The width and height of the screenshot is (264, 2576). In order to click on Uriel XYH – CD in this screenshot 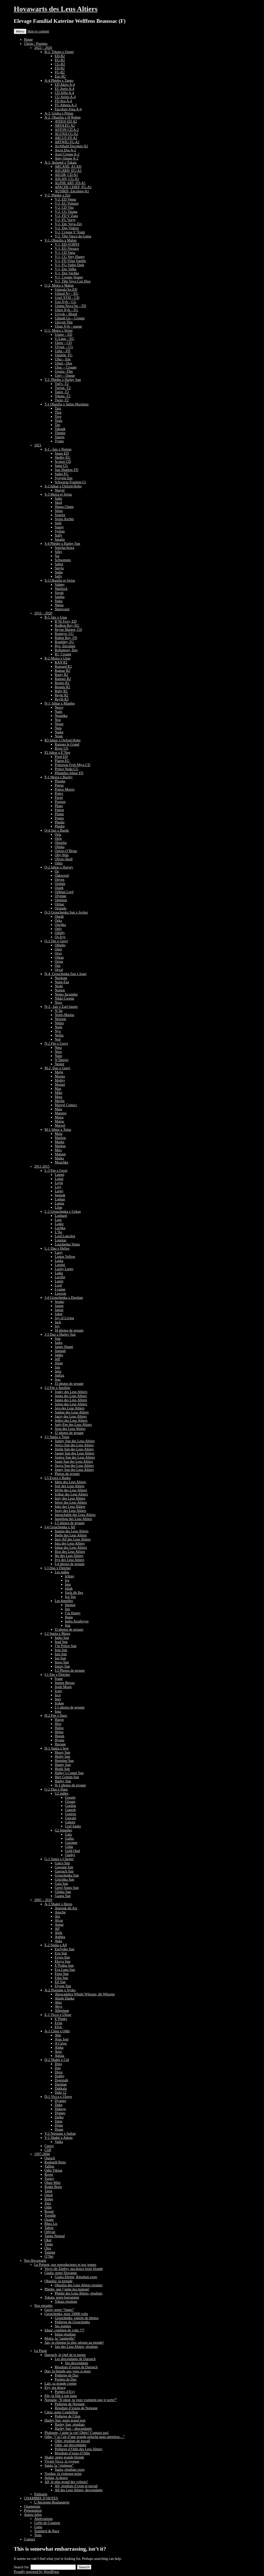, I will do `click(67, 298)`.